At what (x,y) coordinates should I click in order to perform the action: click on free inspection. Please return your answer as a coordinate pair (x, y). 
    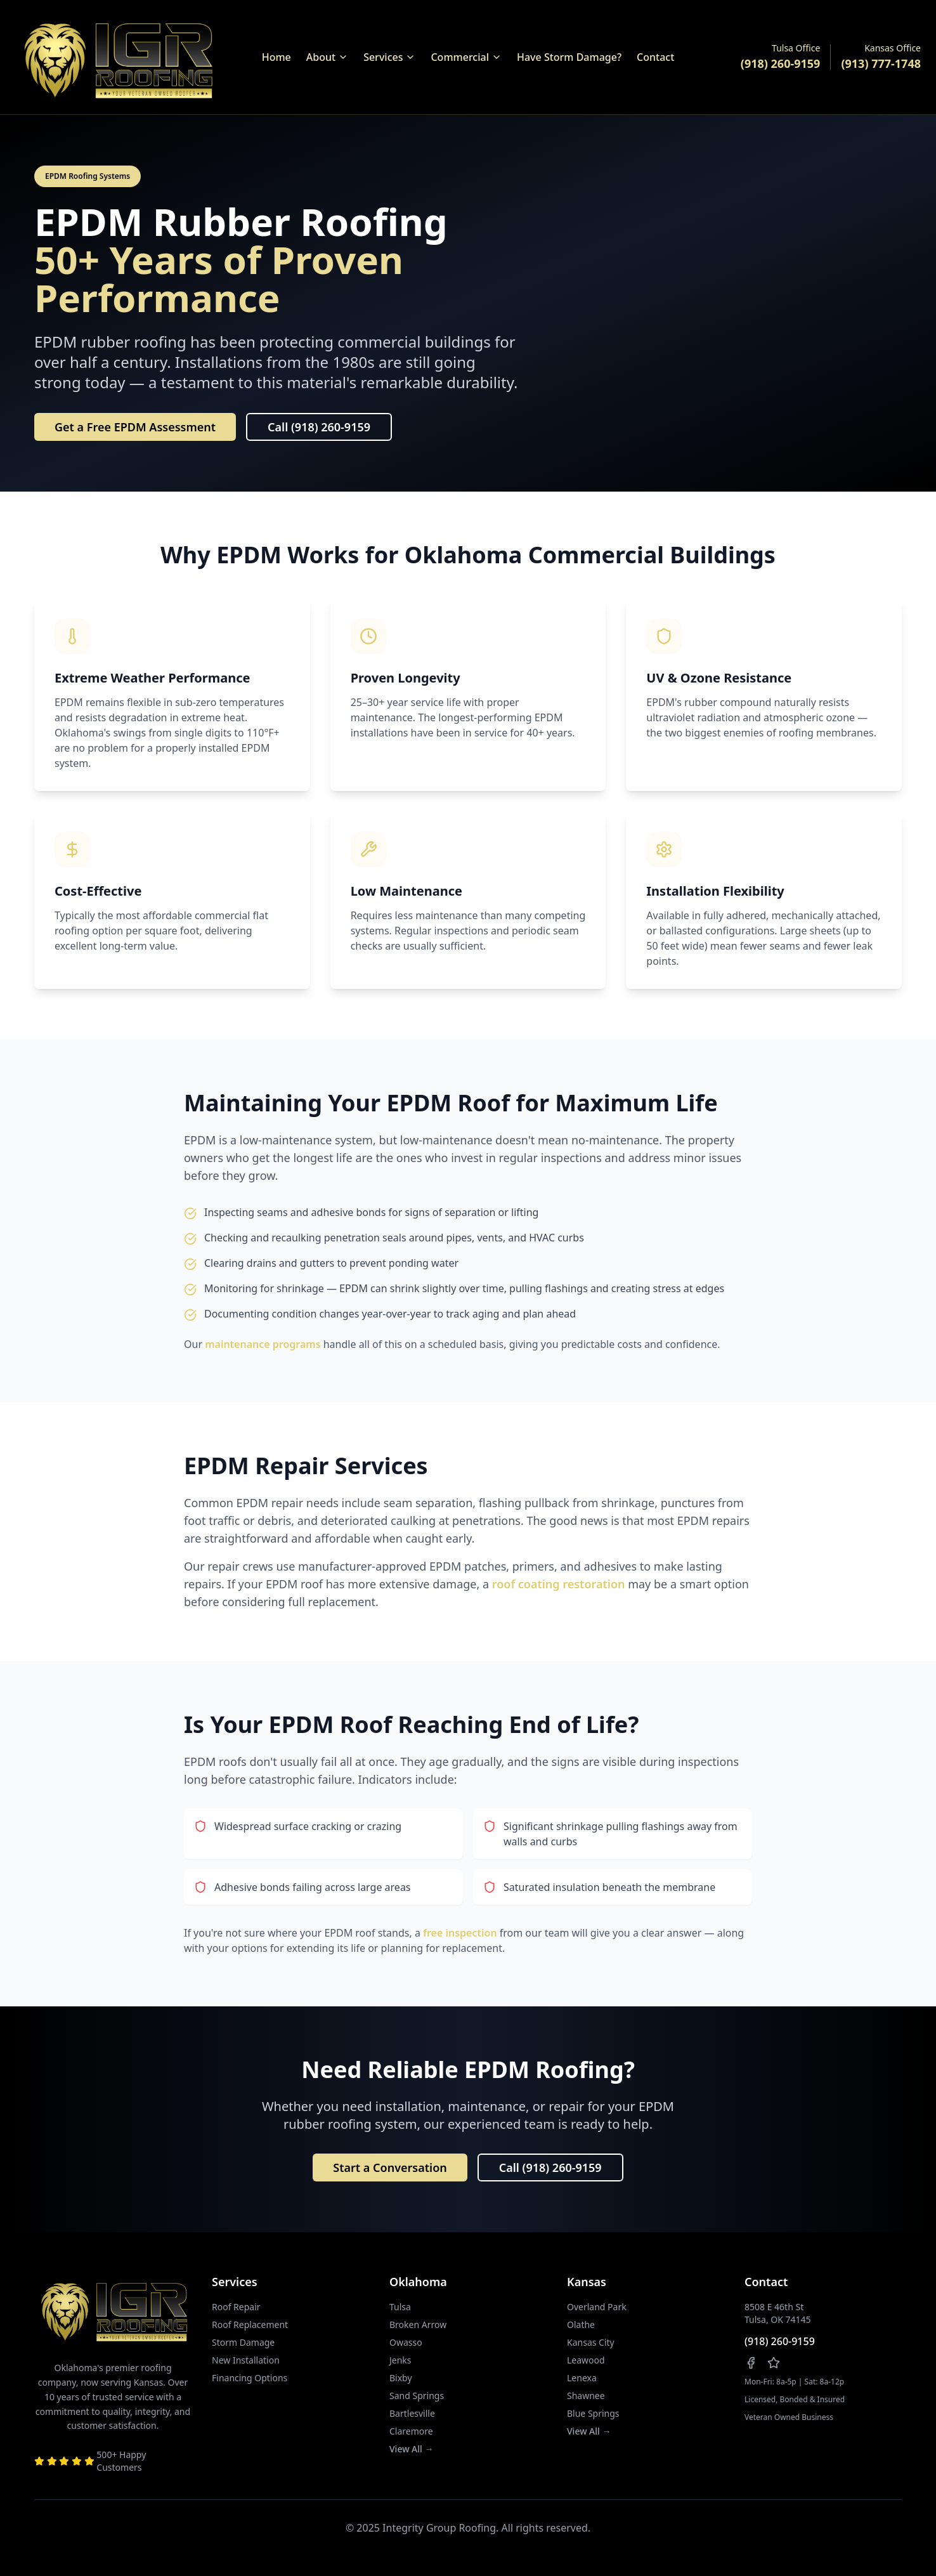
    Looking at the image, I should click on (460, 1933).